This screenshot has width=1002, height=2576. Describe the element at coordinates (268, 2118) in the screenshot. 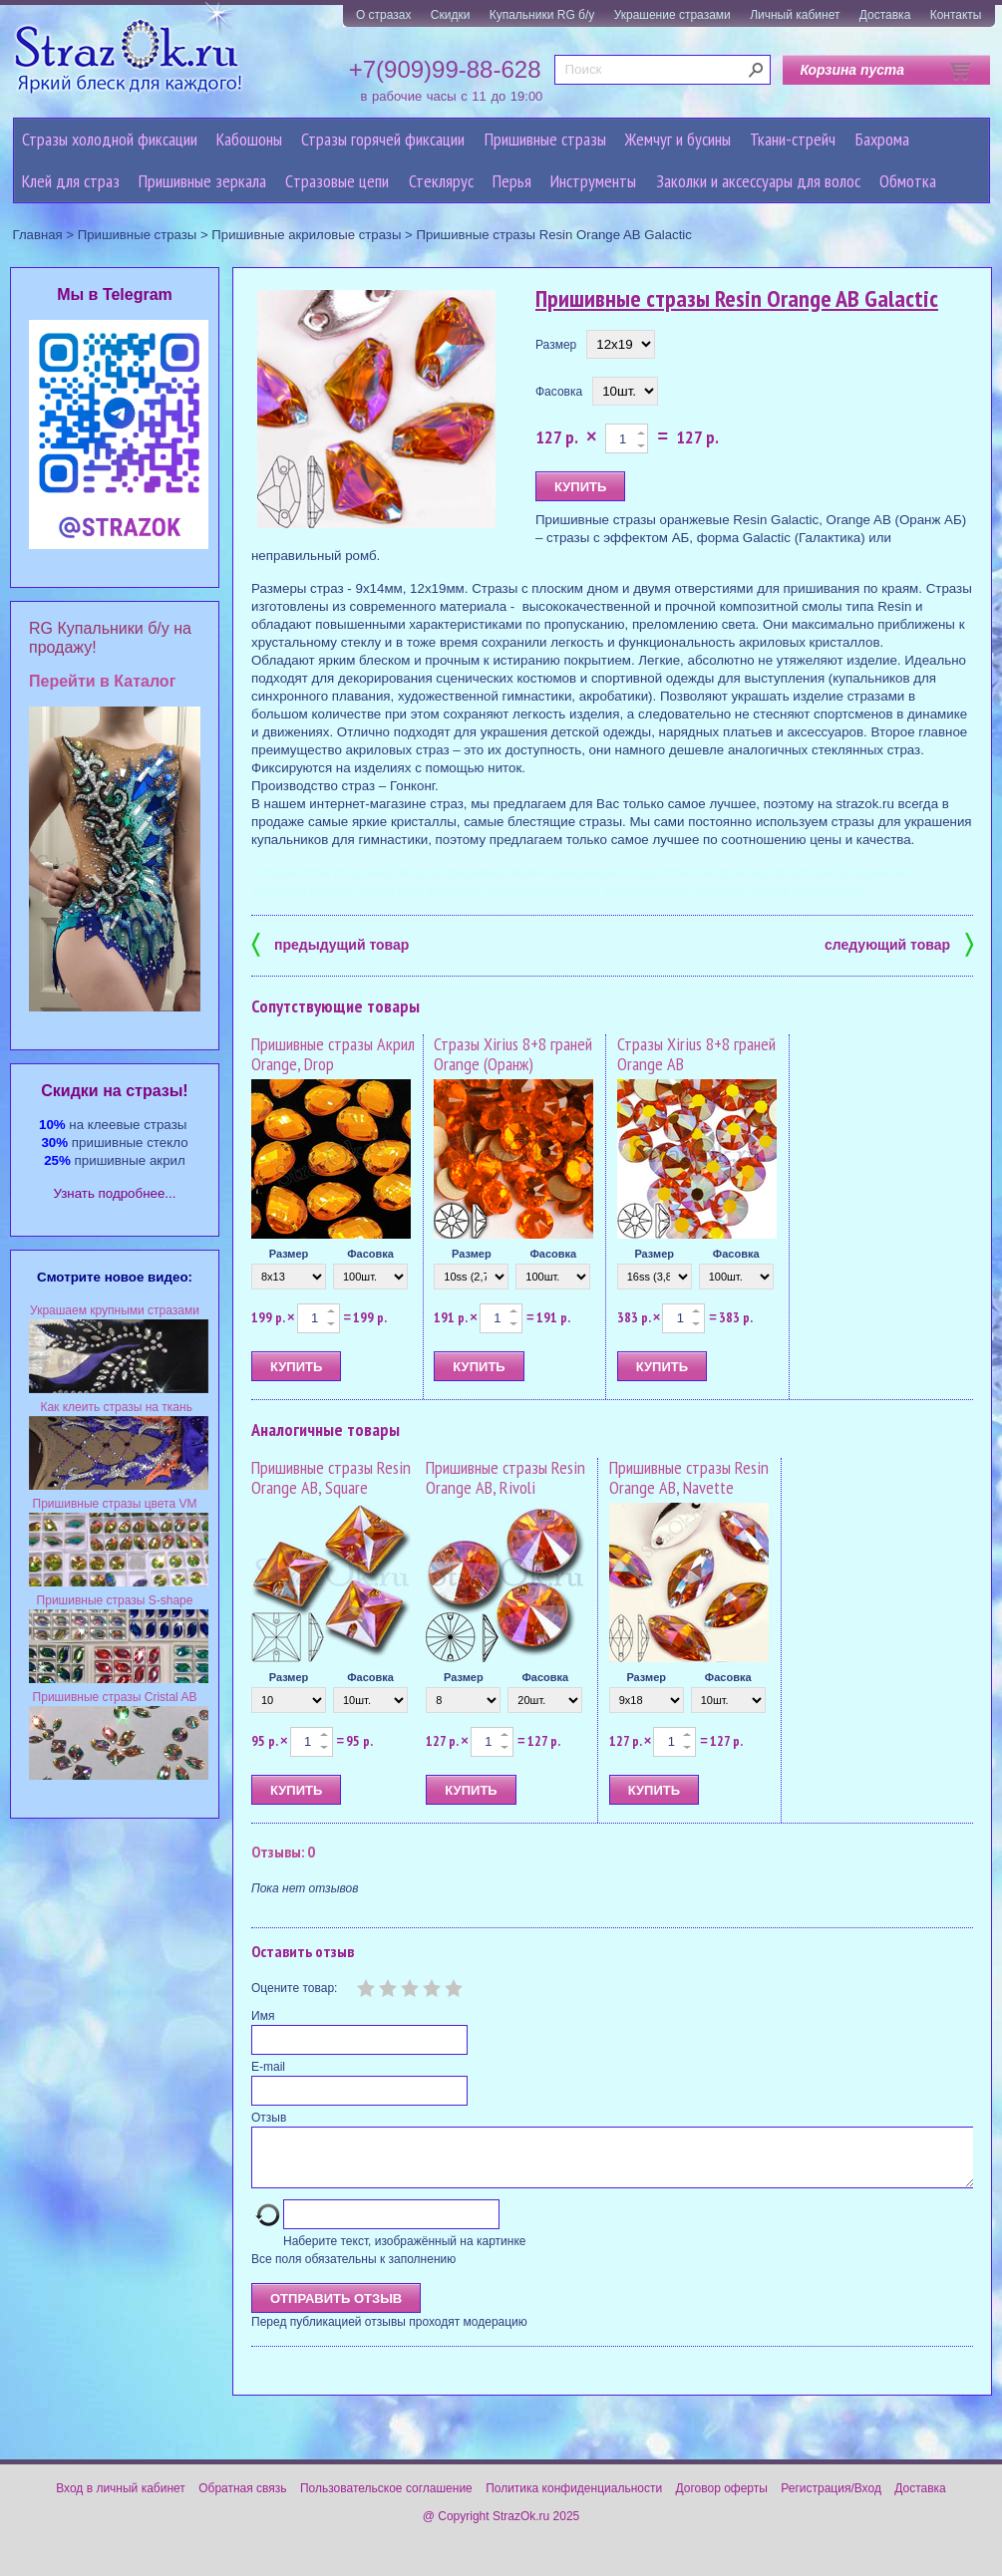

I see `Отзыв` at that location.